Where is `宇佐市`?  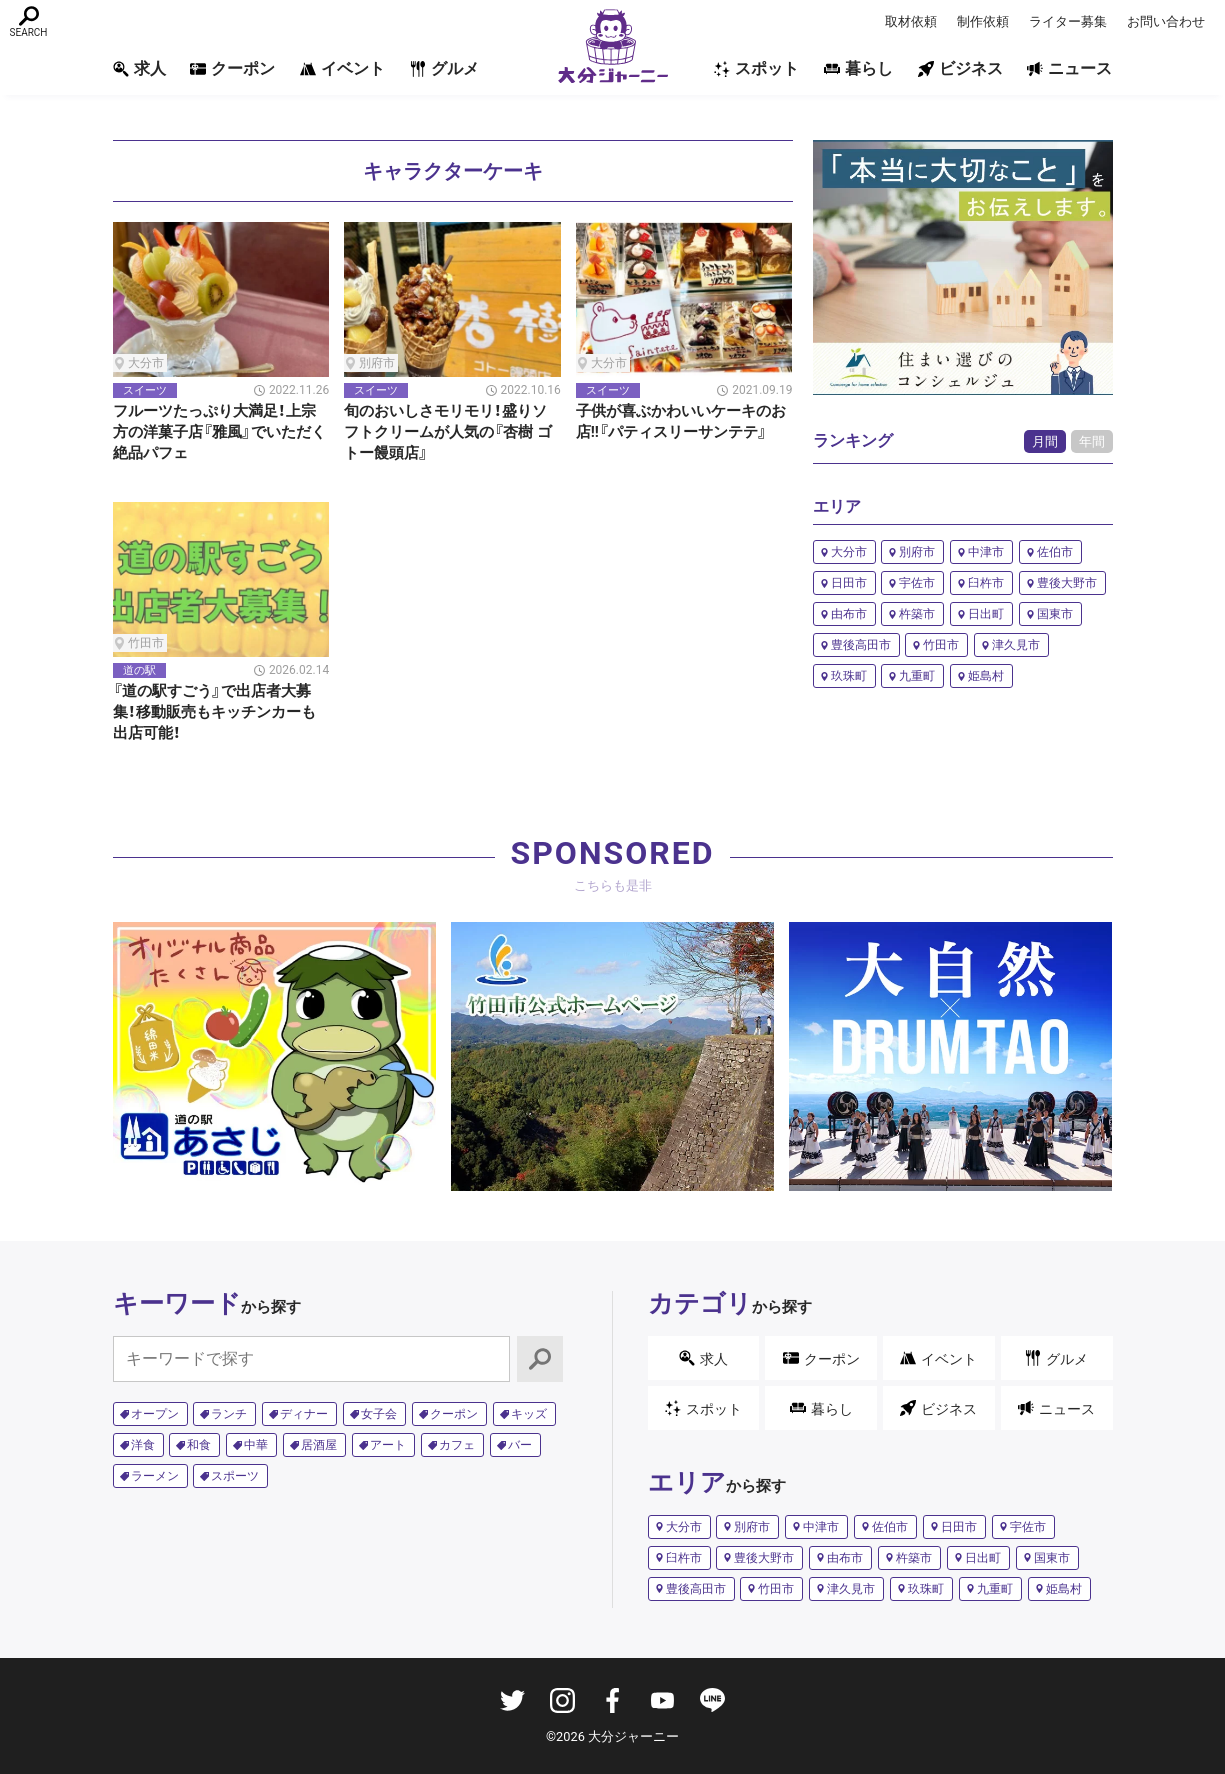
宇佐市 is located at coordinates (917, 583).